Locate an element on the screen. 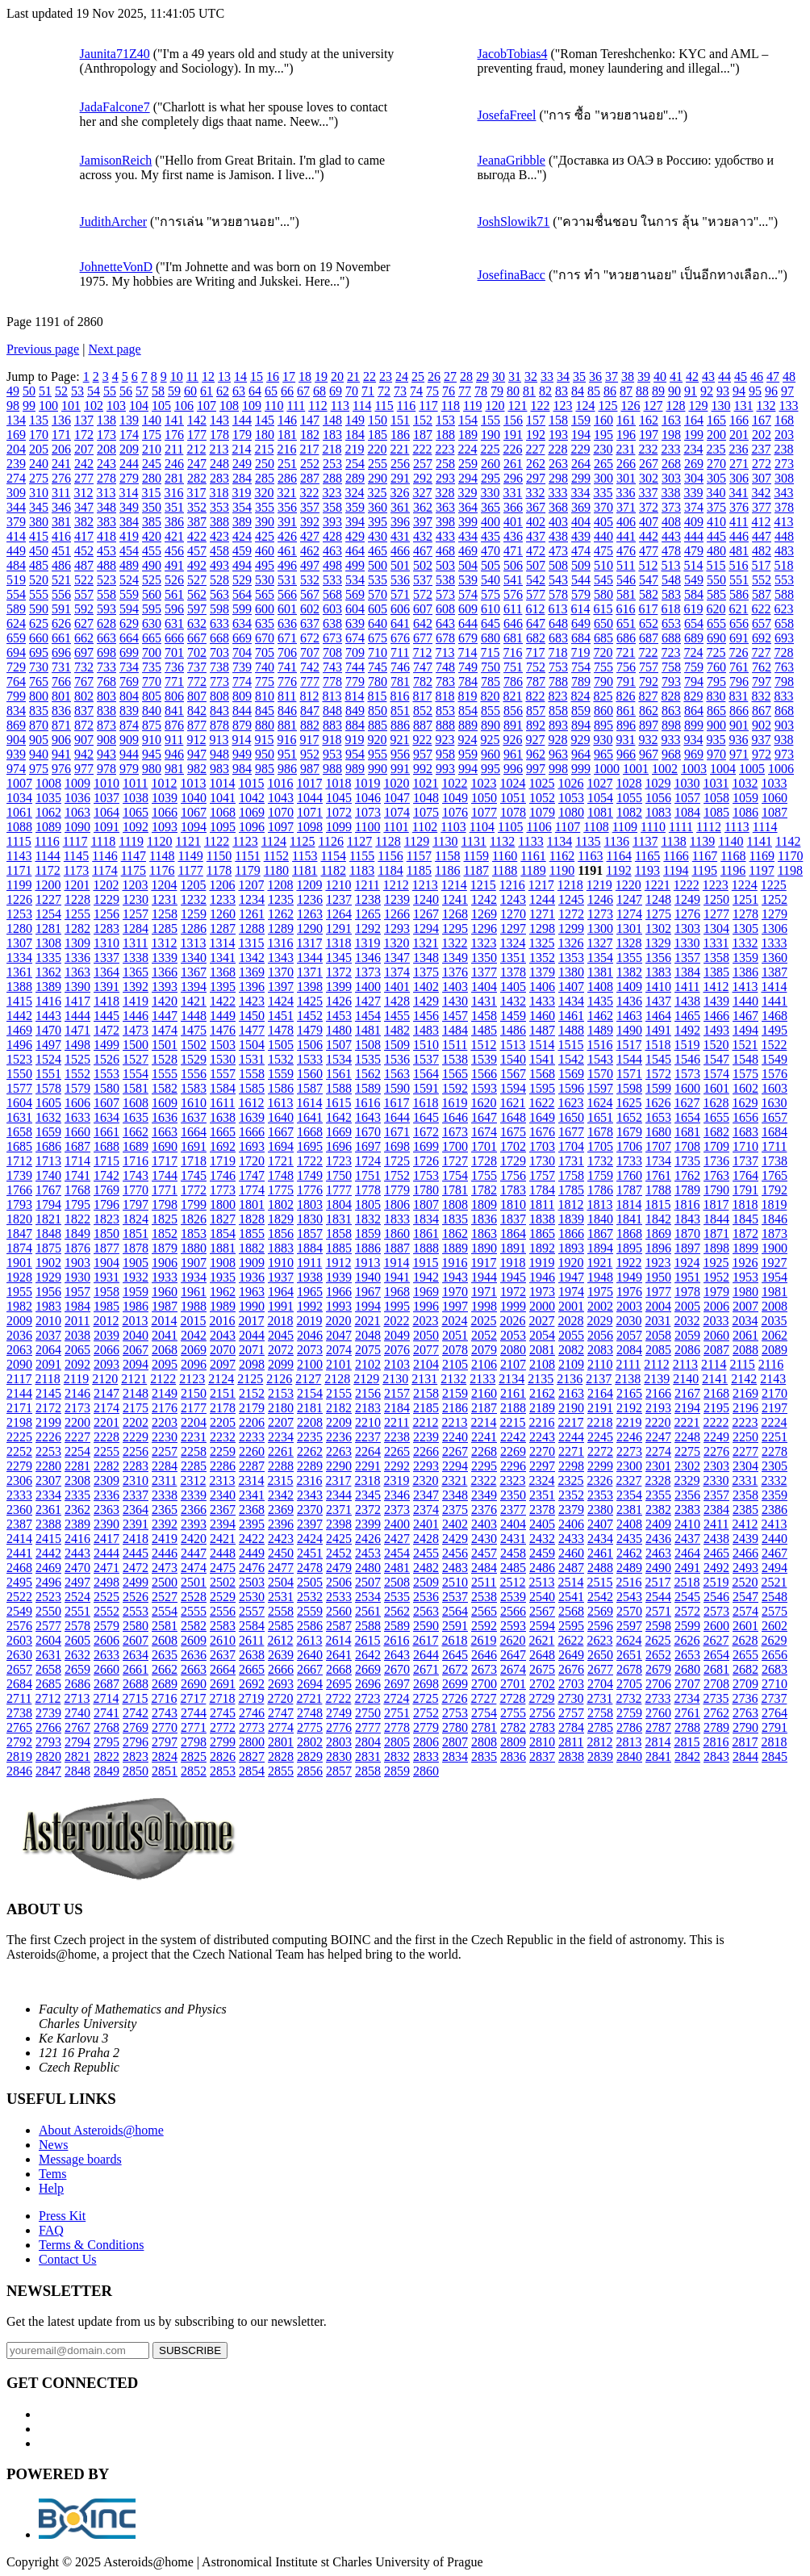 This screenshot has height=2576, width=810. 2081 is located at coordinates (542, 1350).